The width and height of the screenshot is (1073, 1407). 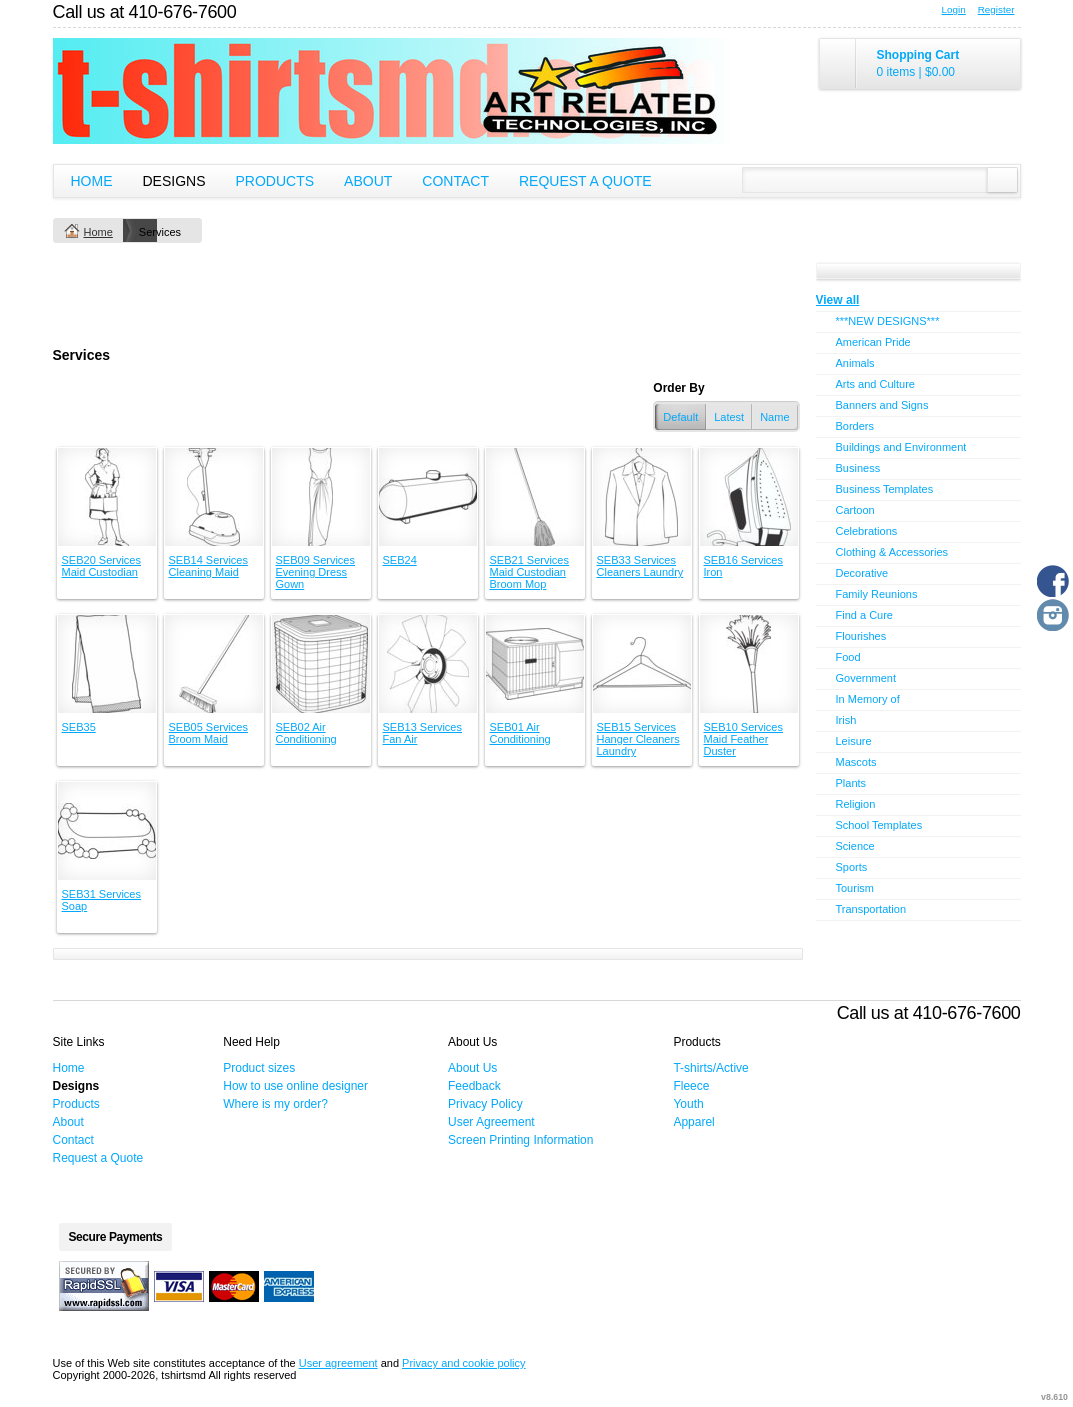 What do you see at coordinates (92, 181) in the screenshot?
I see `Home` at bounding box center [92, 181].